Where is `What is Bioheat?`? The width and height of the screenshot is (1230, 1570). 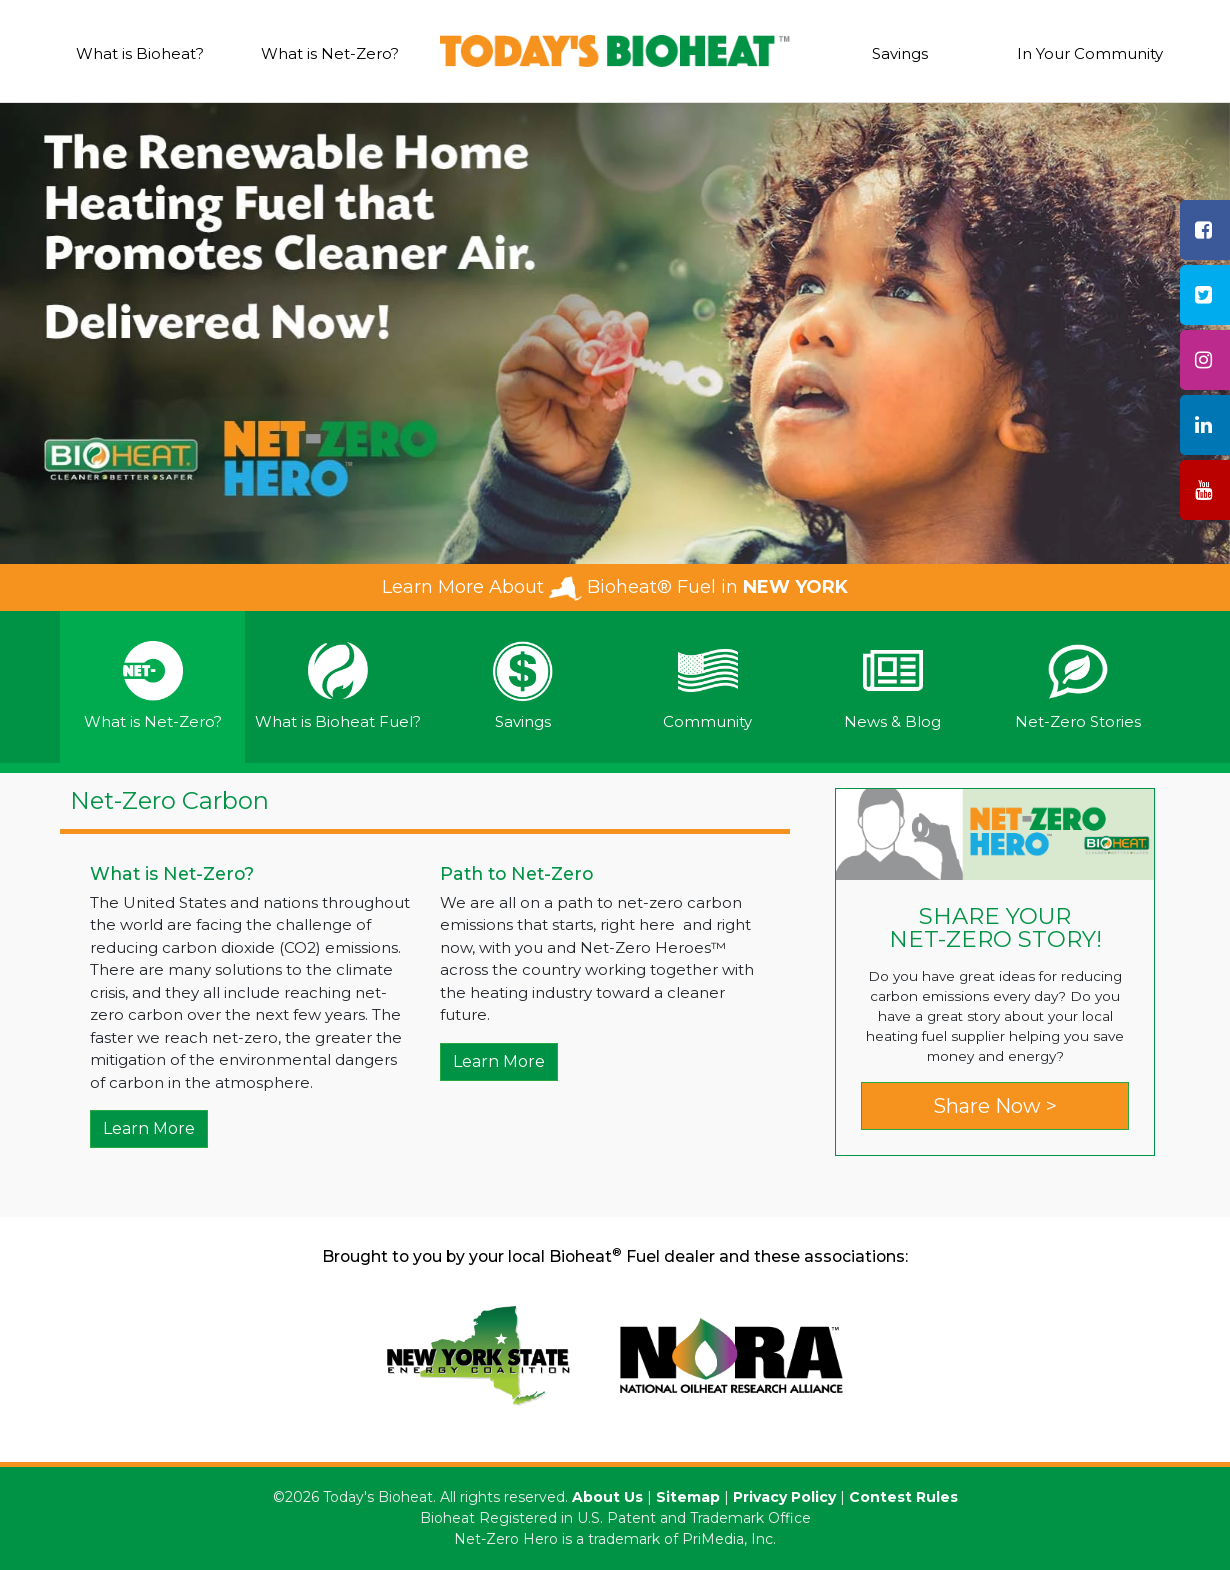 What is Bioheat? is located at coordinates (140, 53).